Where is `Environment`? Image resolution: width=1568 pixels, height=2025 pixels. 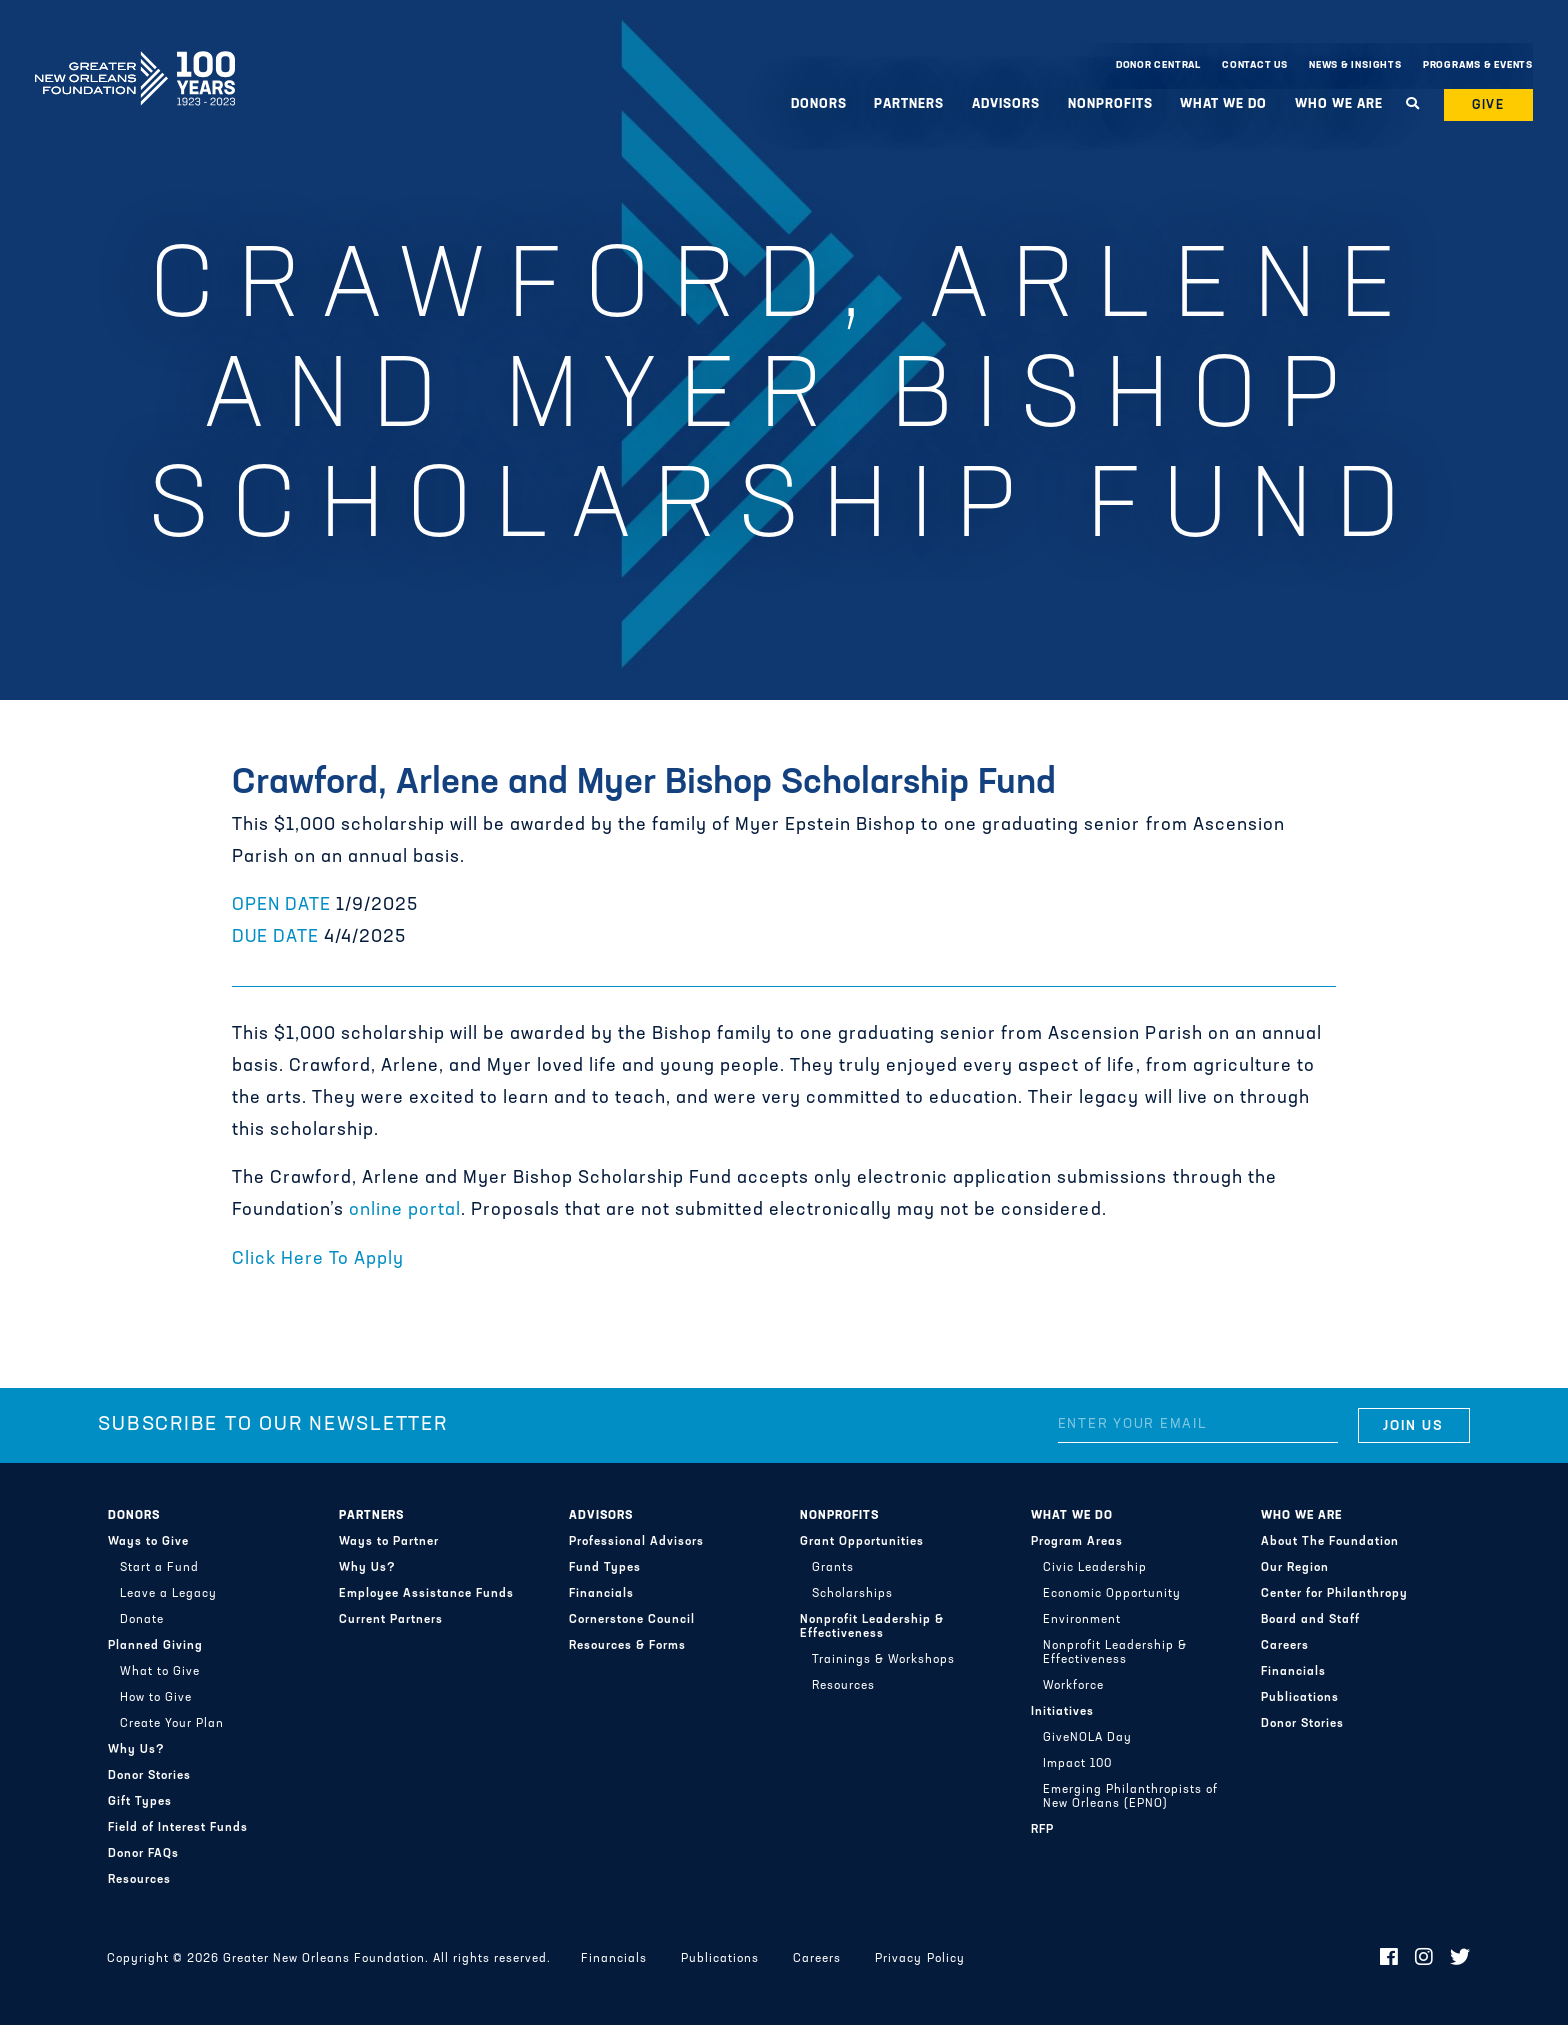
Environment is located at coordinates (1082, 1620).